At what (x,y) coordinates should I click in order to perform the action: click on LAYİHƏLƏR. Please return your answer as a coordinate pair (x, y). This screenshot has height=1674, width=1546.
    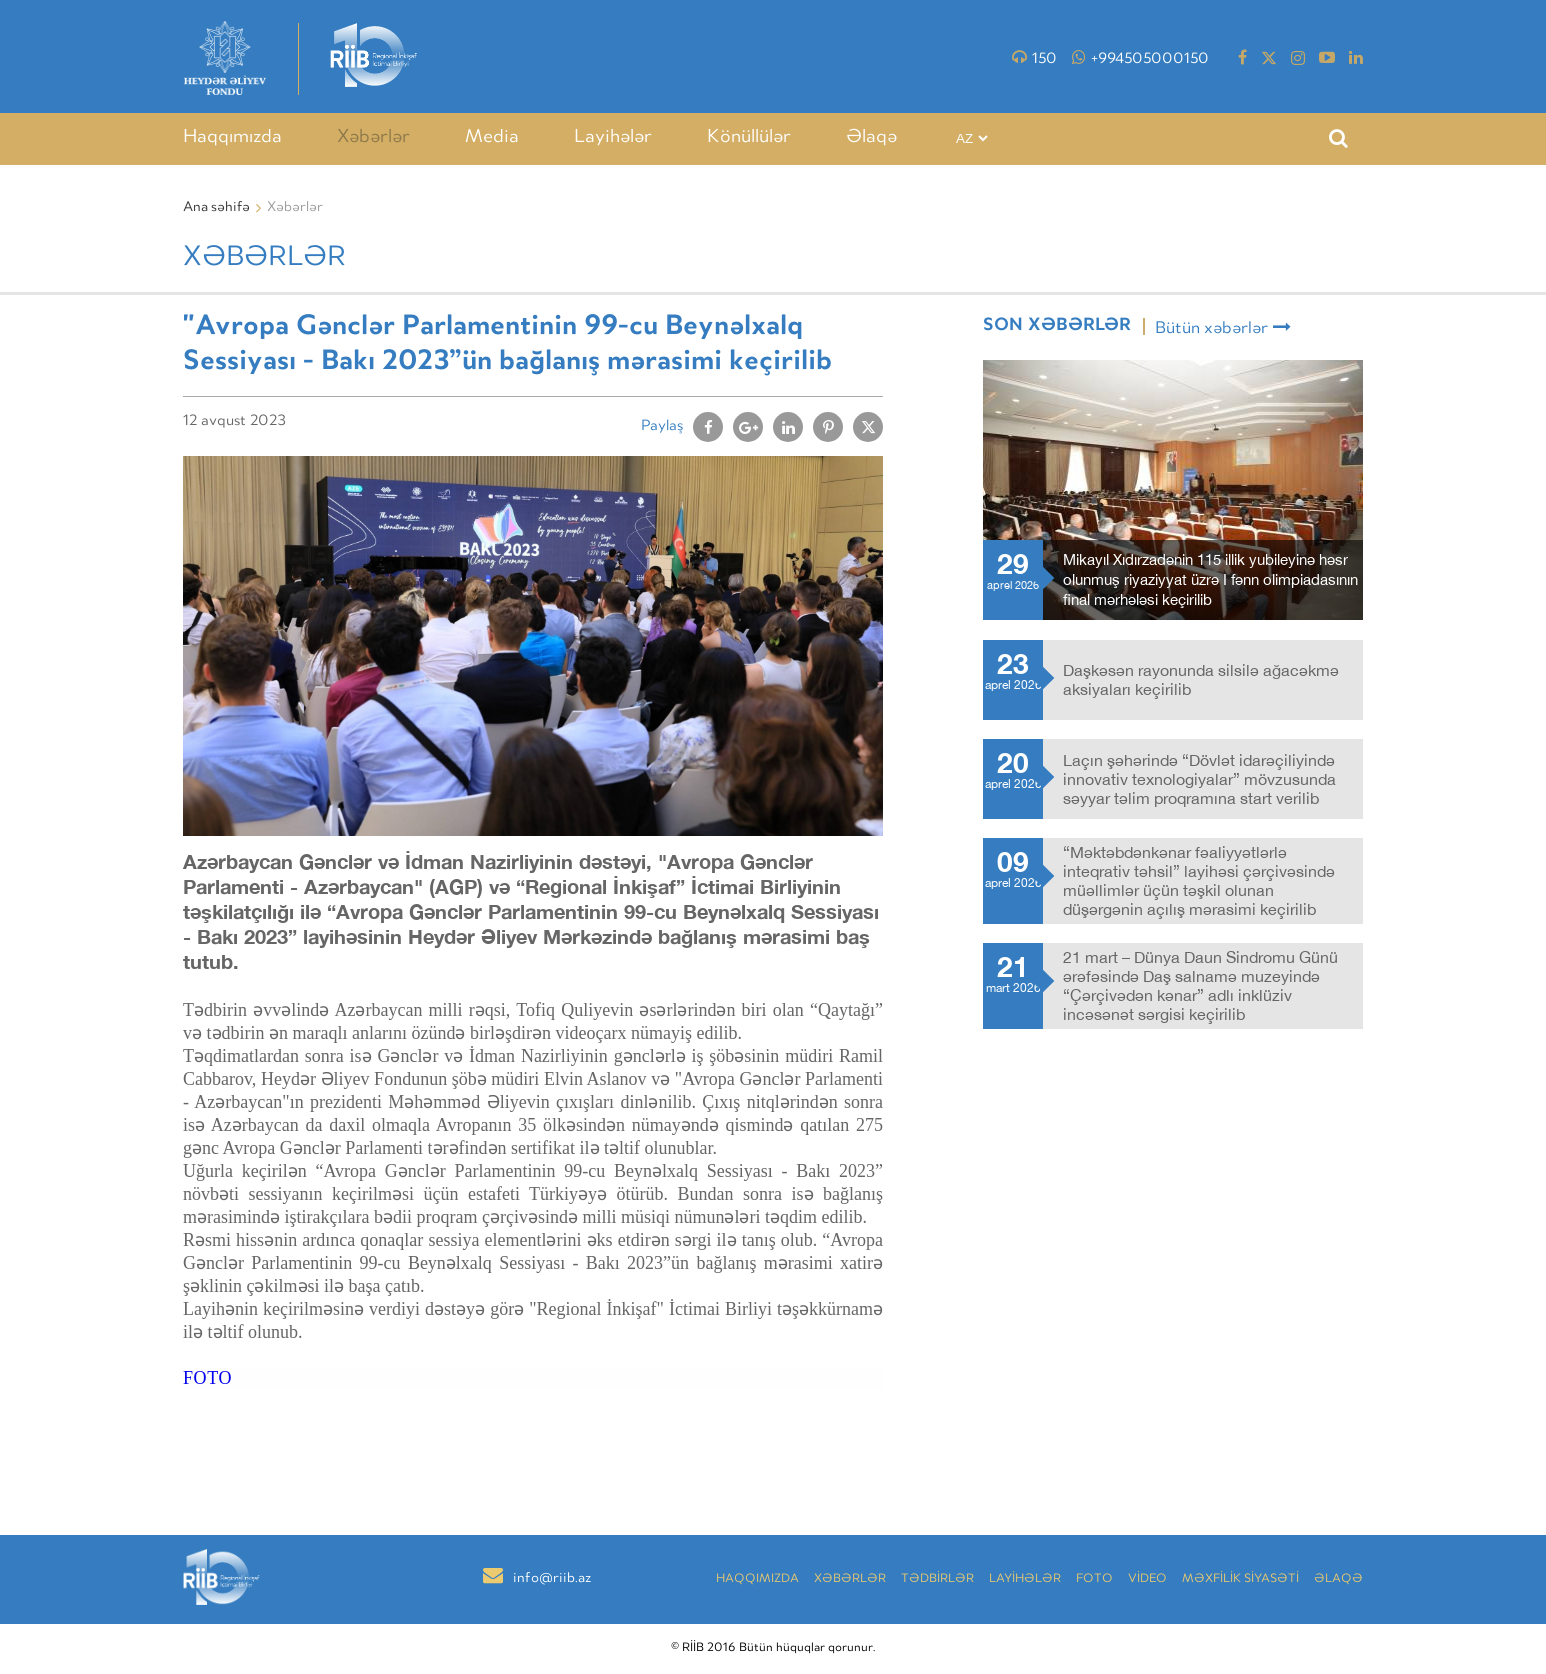
    Looking at the image, I should click on (1025, 1579).